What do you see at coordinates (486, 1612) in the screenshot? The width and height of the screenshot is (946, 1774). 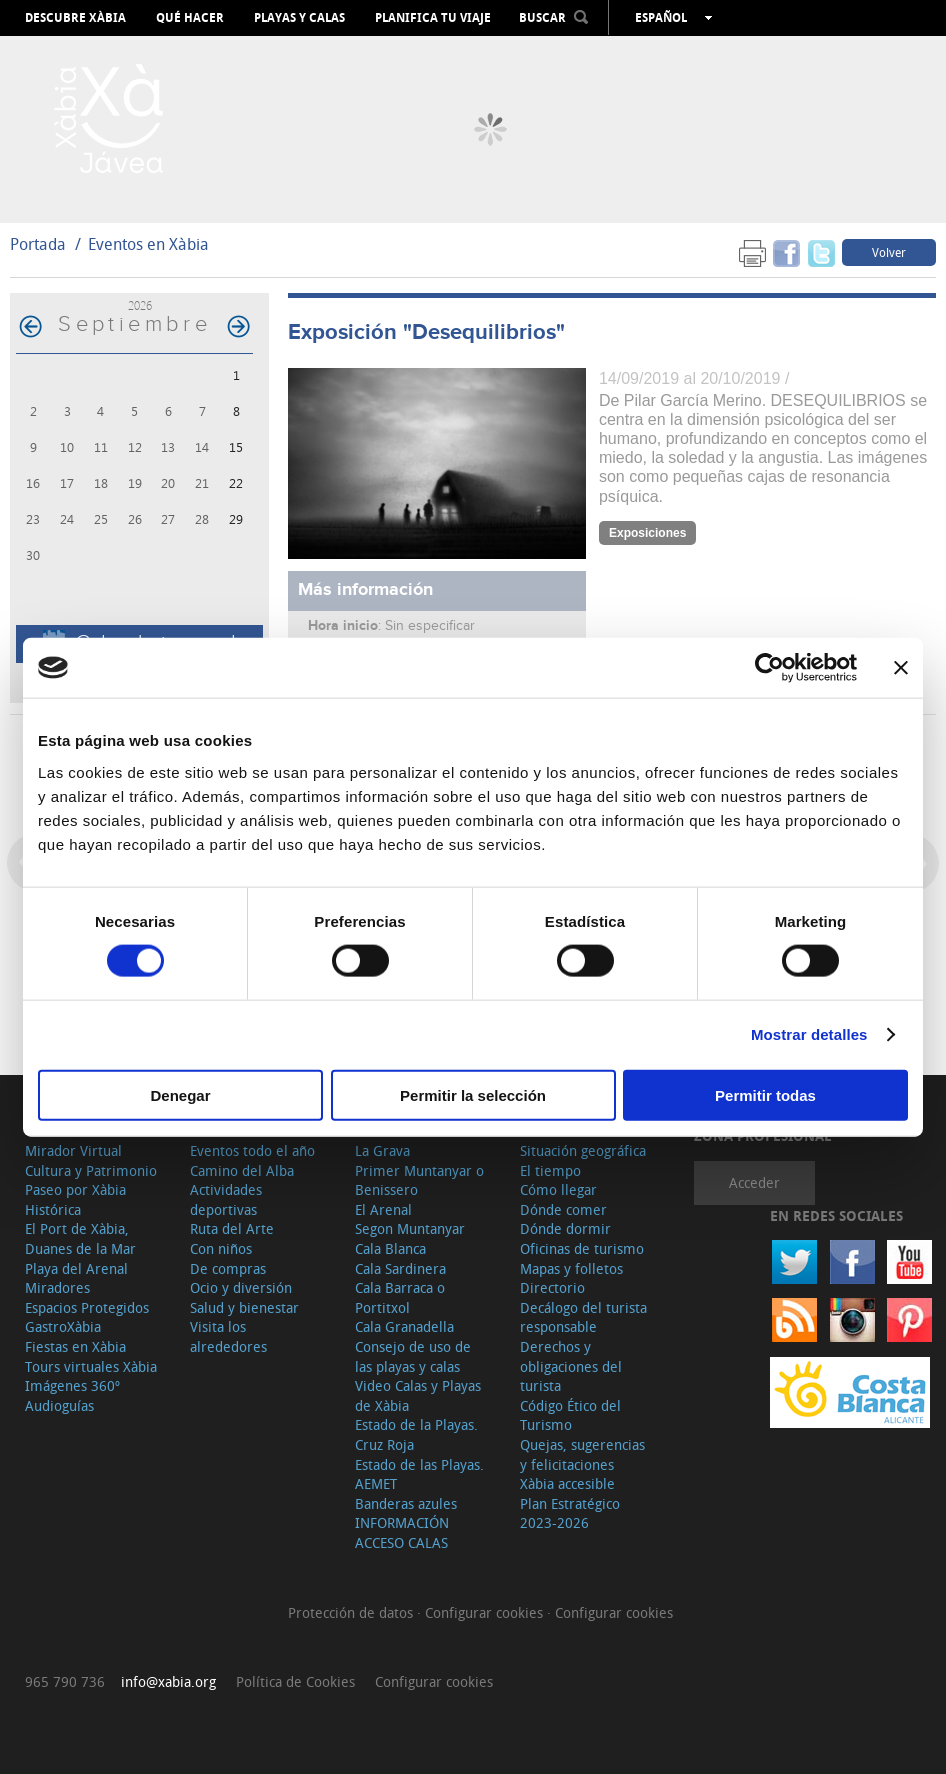 I see `Configurar cookies` at bounding box center [486, 1612].